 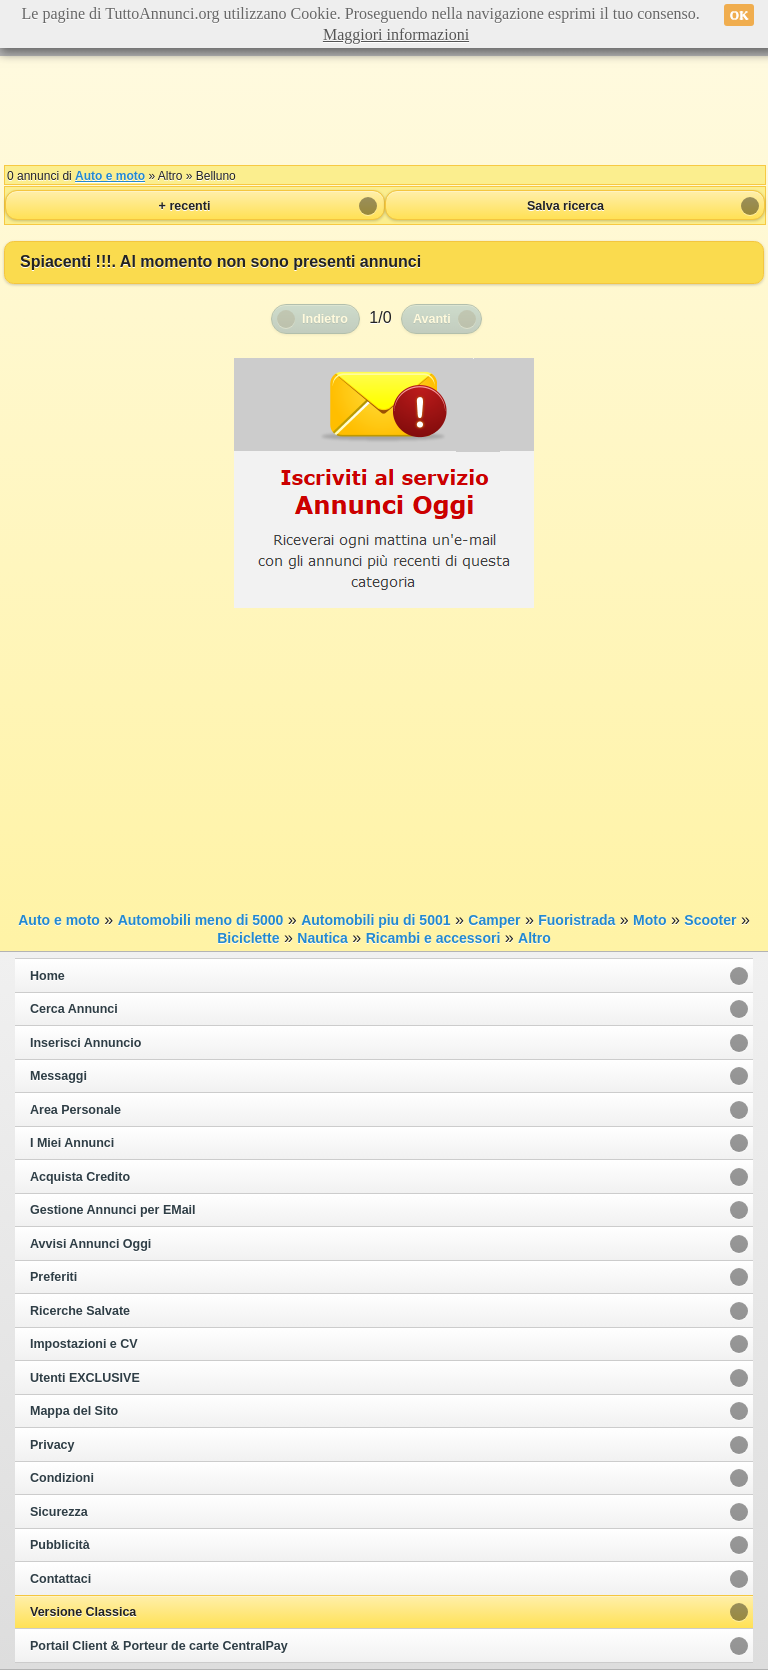 What do you see at coordinates (74, 1009) in the screenshot?
I see `Cerca Annunci` at bounding box center [74, 1009].